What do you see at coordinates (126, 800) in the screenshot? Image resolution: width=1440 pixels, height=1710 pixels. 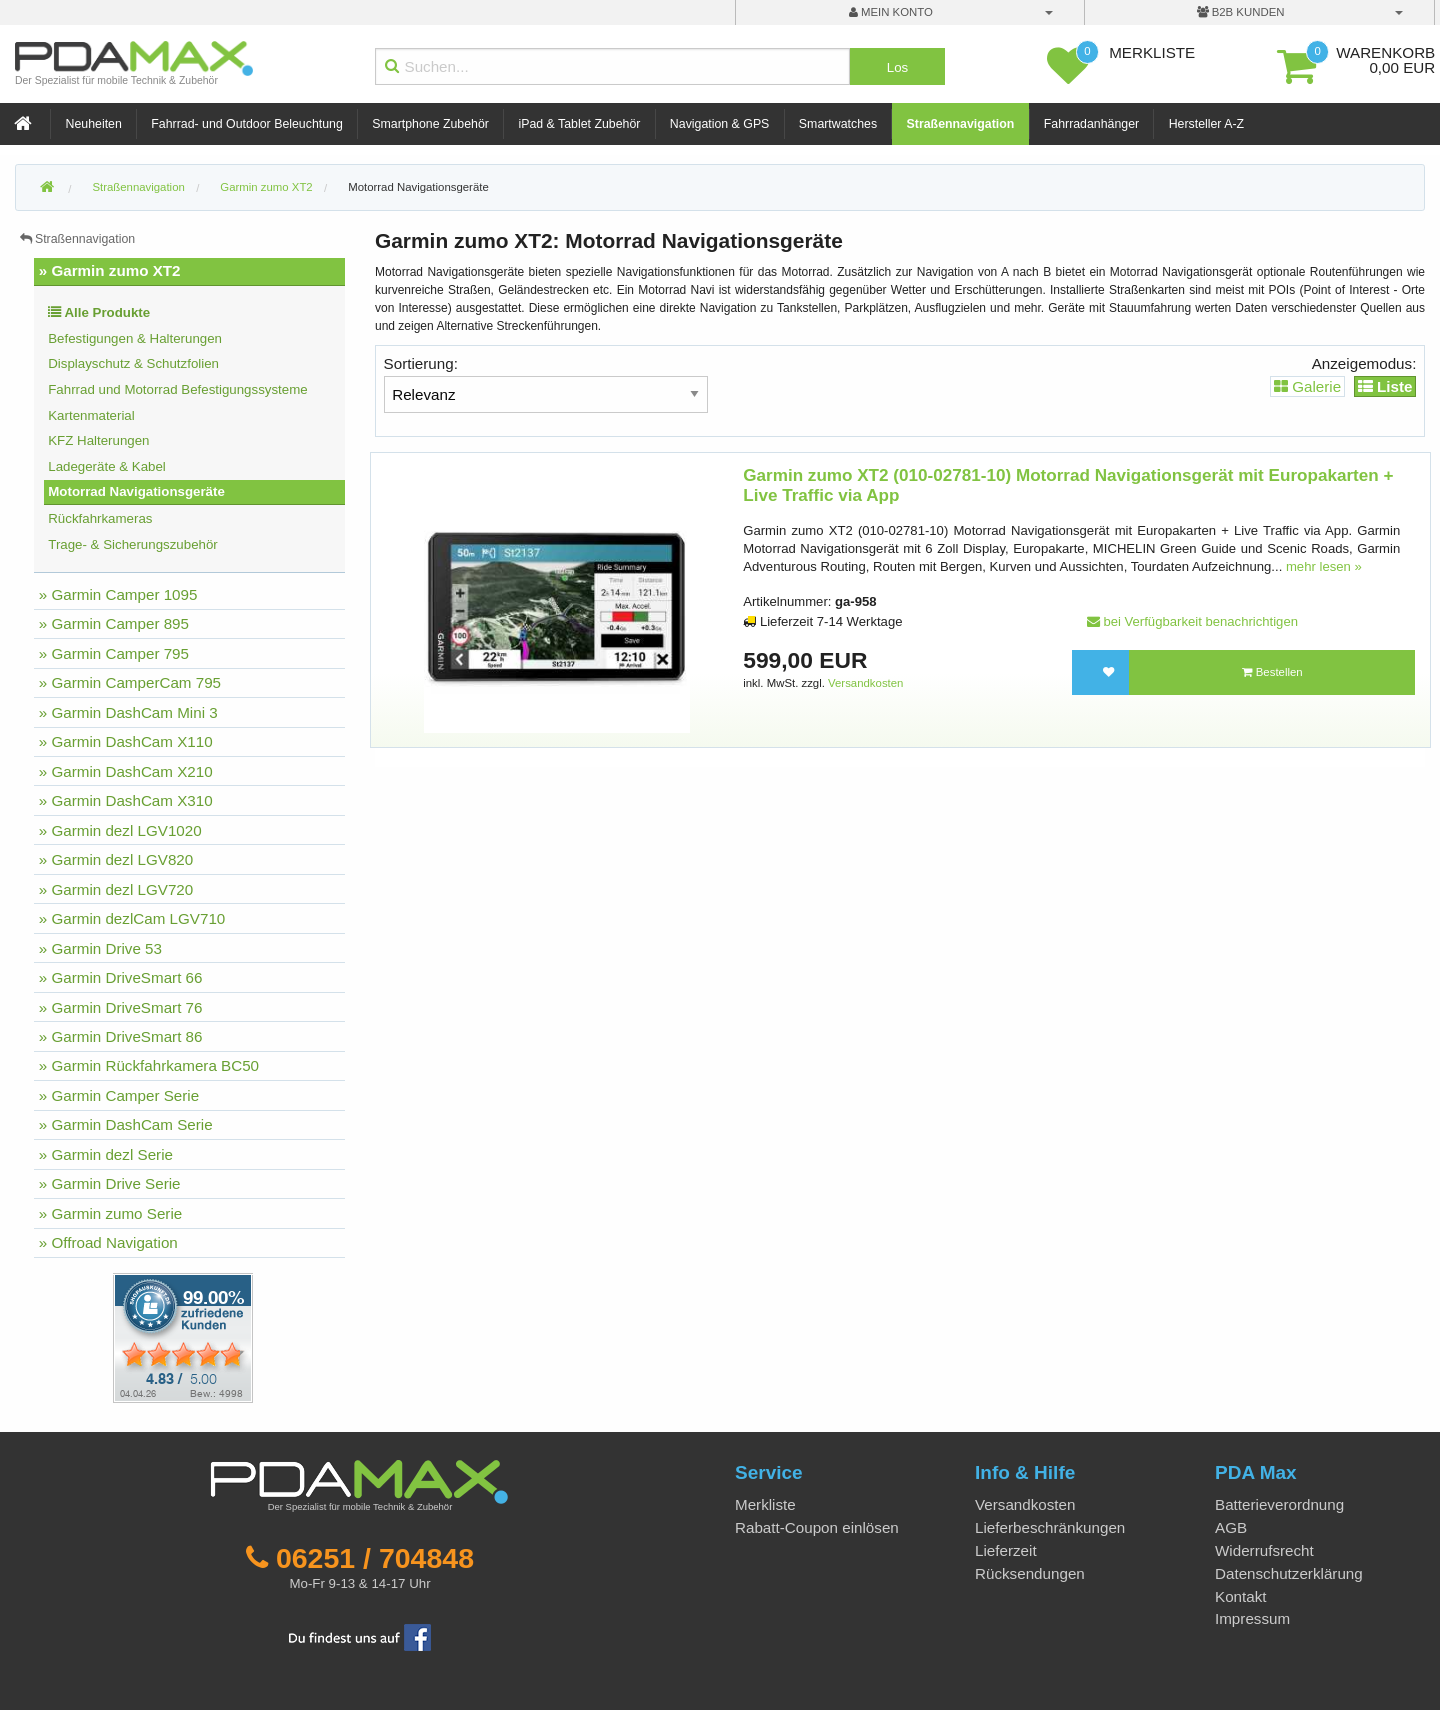 I see `» Garmin DashCam X310` at bounding box center [126, 800].